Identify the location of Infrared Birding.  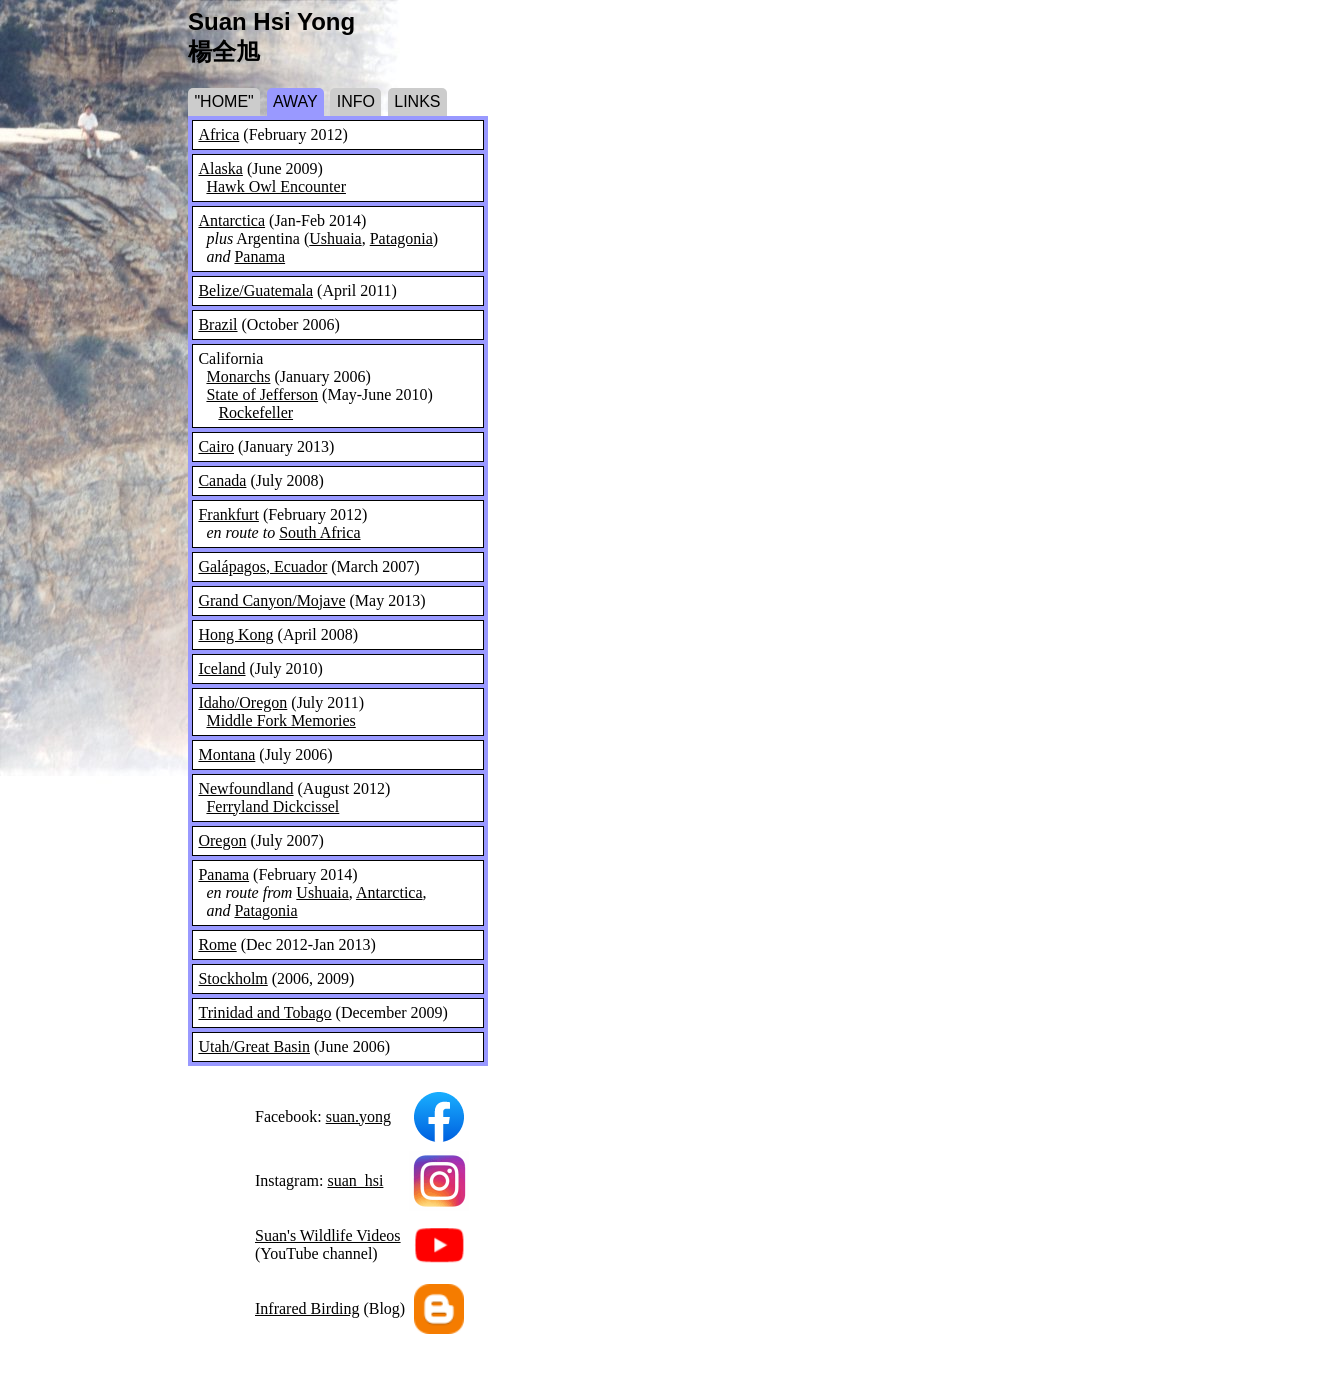
(307, 1308).